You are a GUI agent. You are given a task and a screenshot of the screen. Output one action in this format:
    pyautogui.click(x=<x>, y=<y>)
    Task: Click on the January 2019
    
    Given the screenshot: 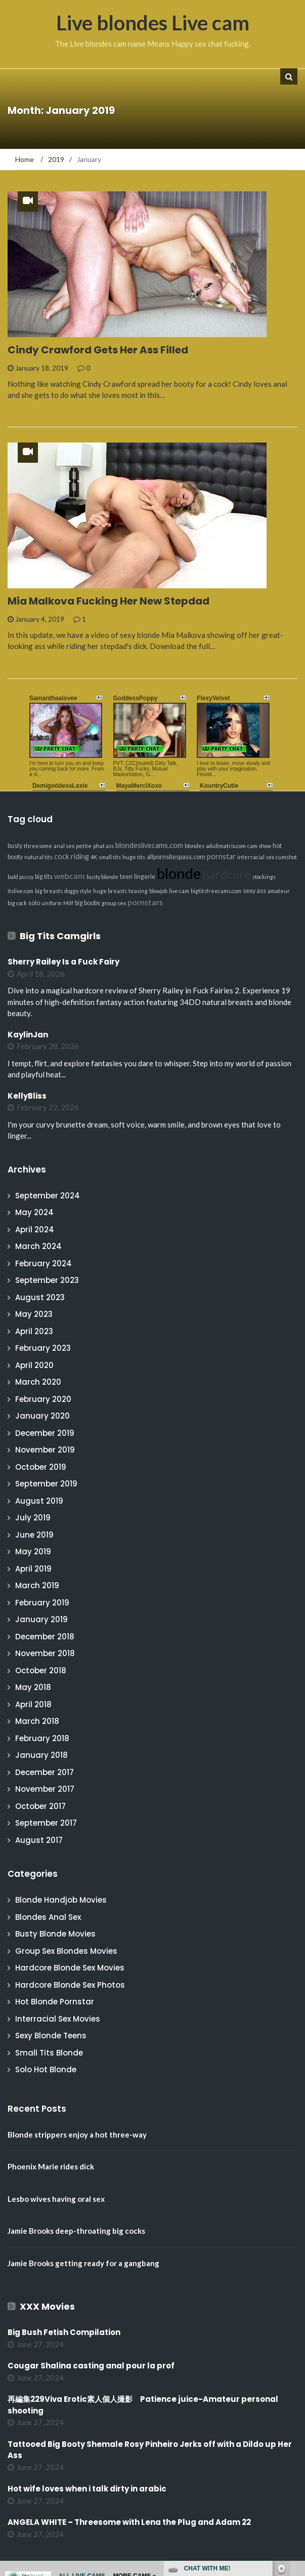 What is the action you would take?
    pyautogui.click(x=41, y=1619)
    